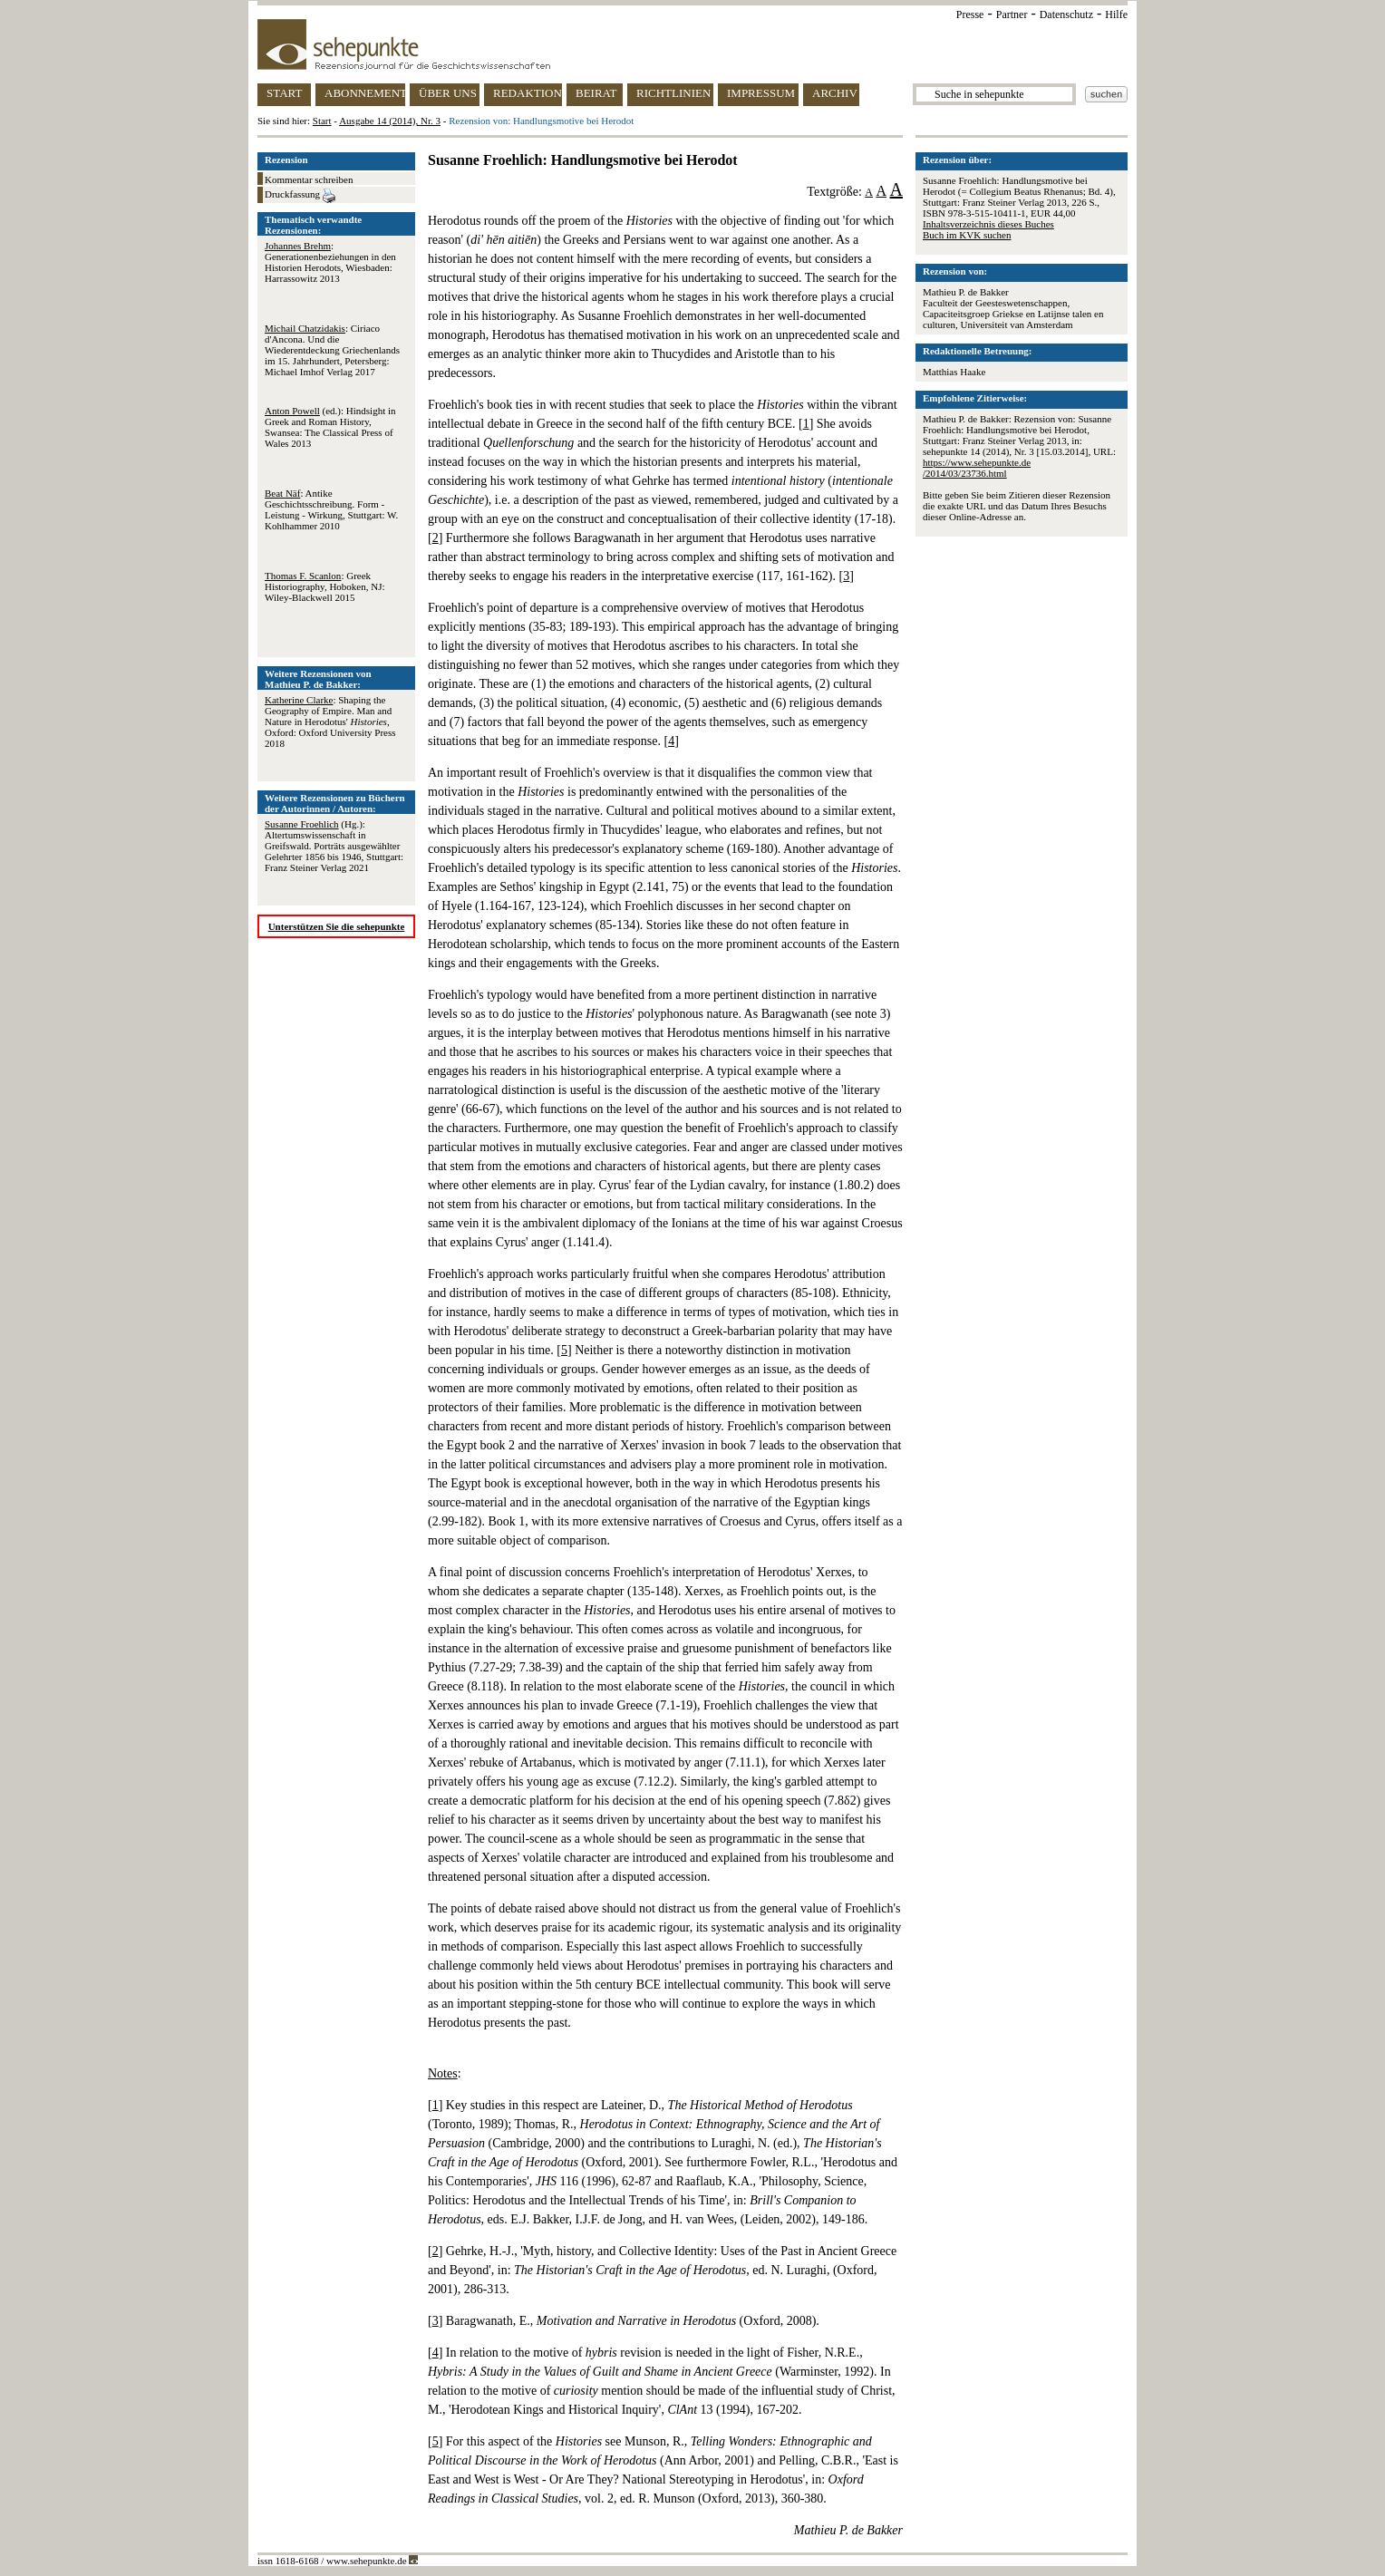  Describe the element at coordinates (1116, 14) in the screenshot. I see `Hilfe` at that location.